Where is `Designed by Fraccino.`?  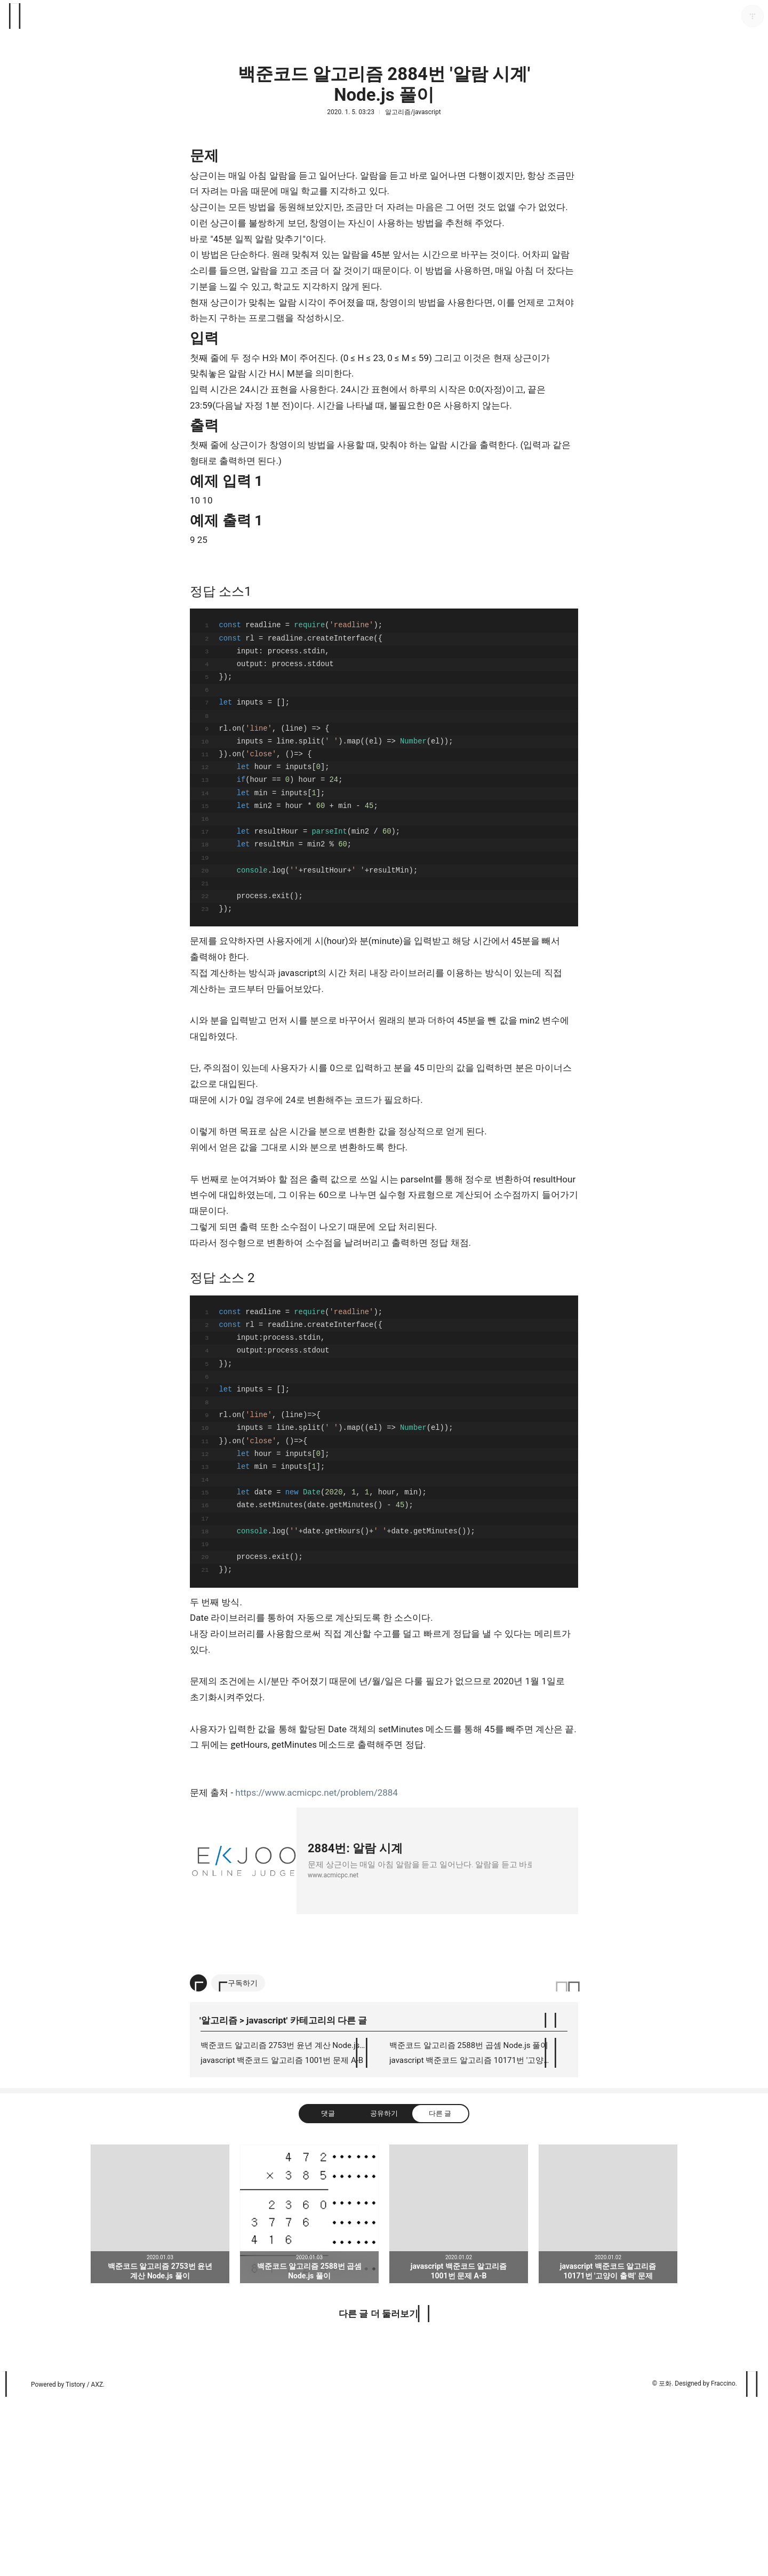
Designed by Fraccino. is located at coordinates (706, 2559).